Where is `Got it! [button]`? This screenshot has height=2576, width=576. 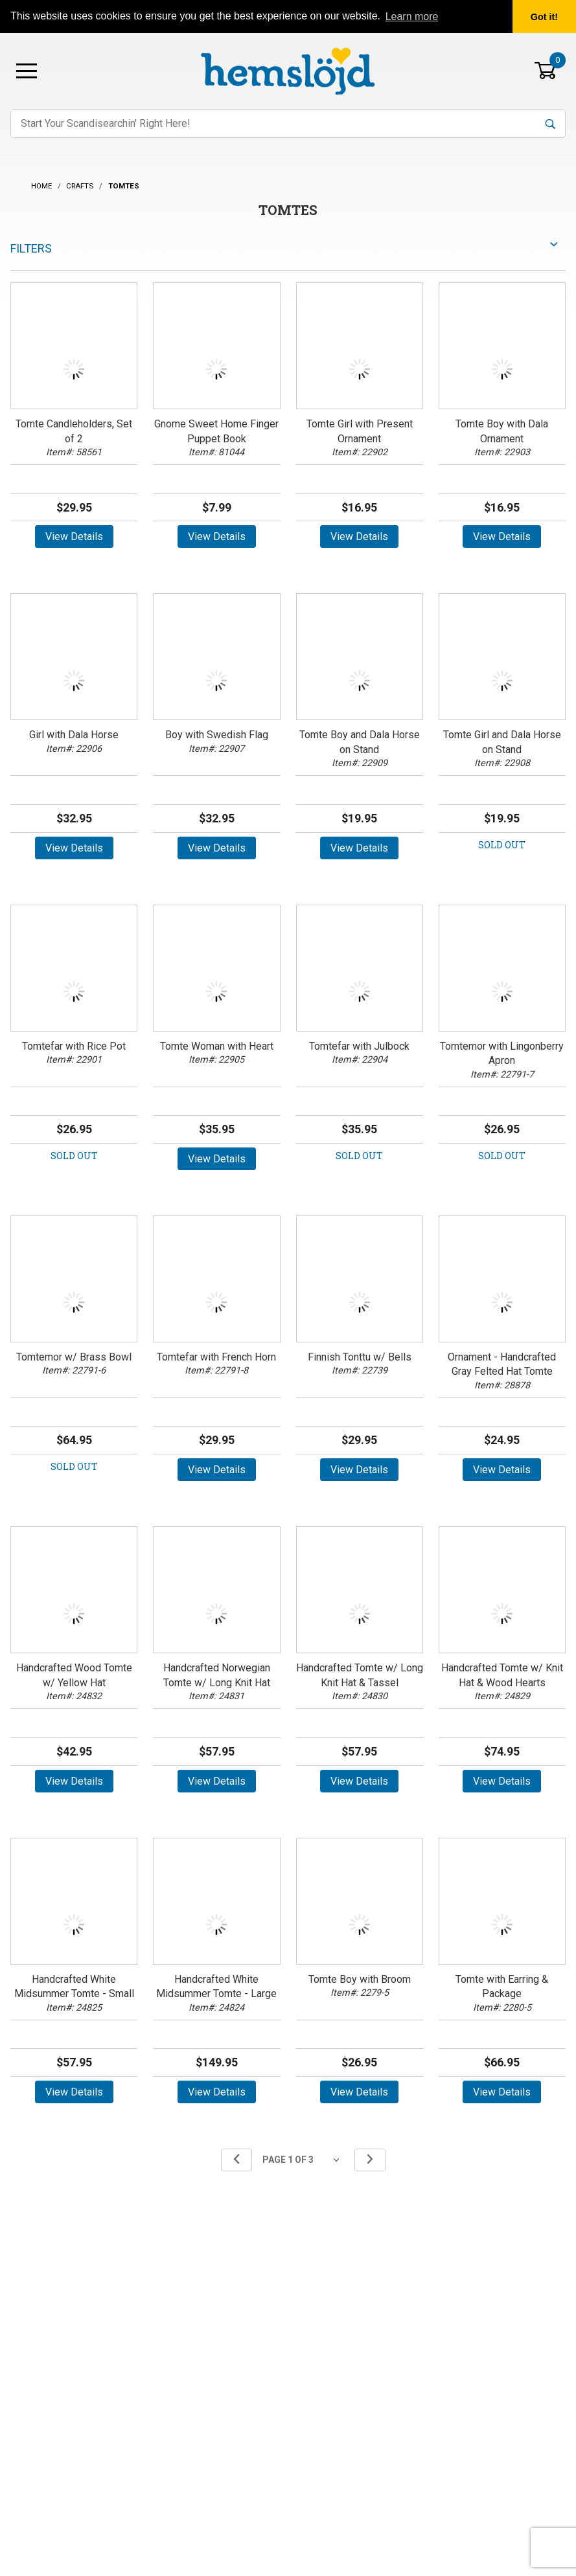 Got it! [button] is located at coordinates (544, 17).